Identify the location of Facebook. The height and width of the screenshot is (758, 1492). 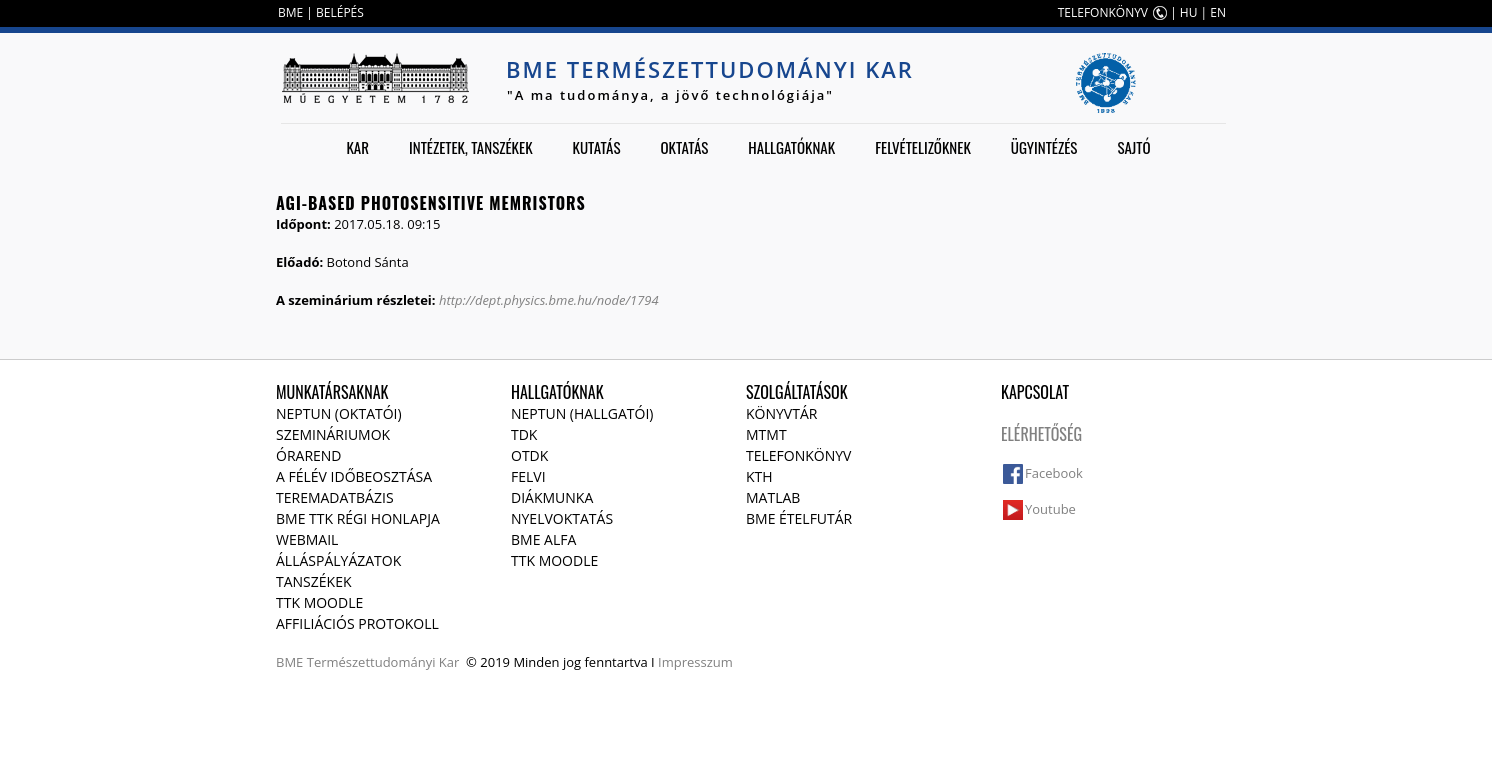
(1054, 473).